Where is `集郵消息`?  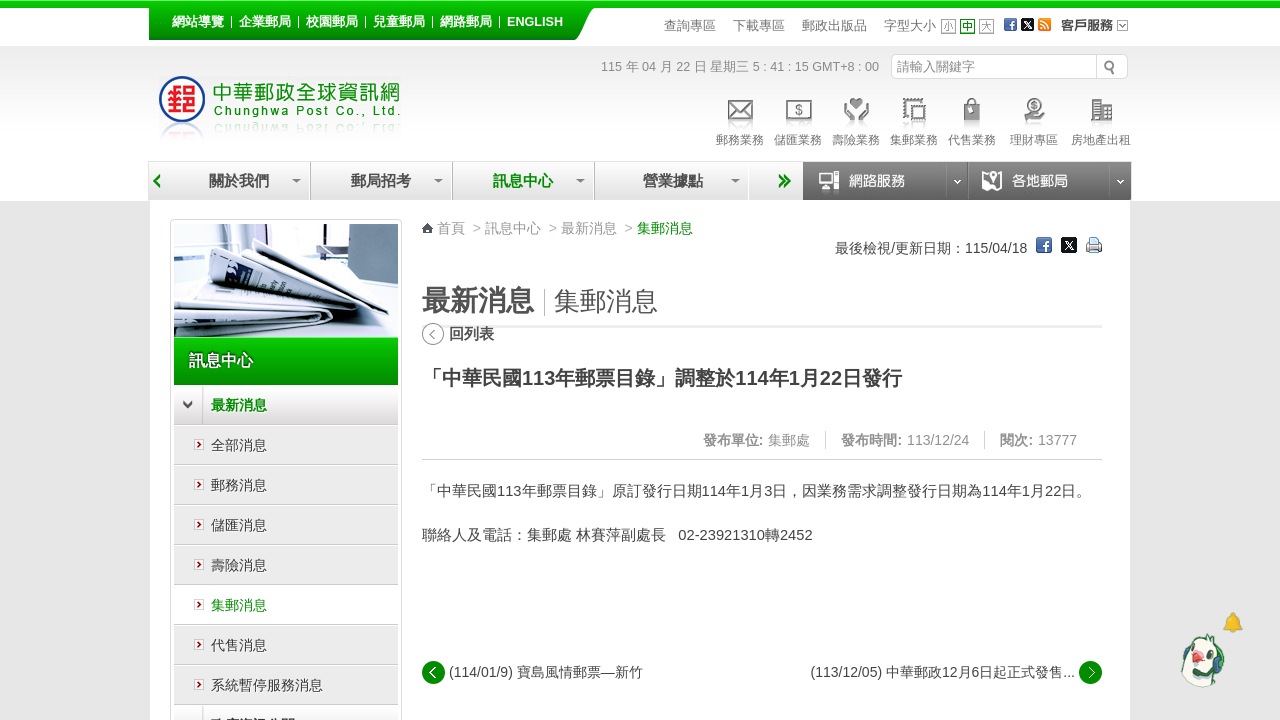
集郵消息 is located at coordinates (239, 605).